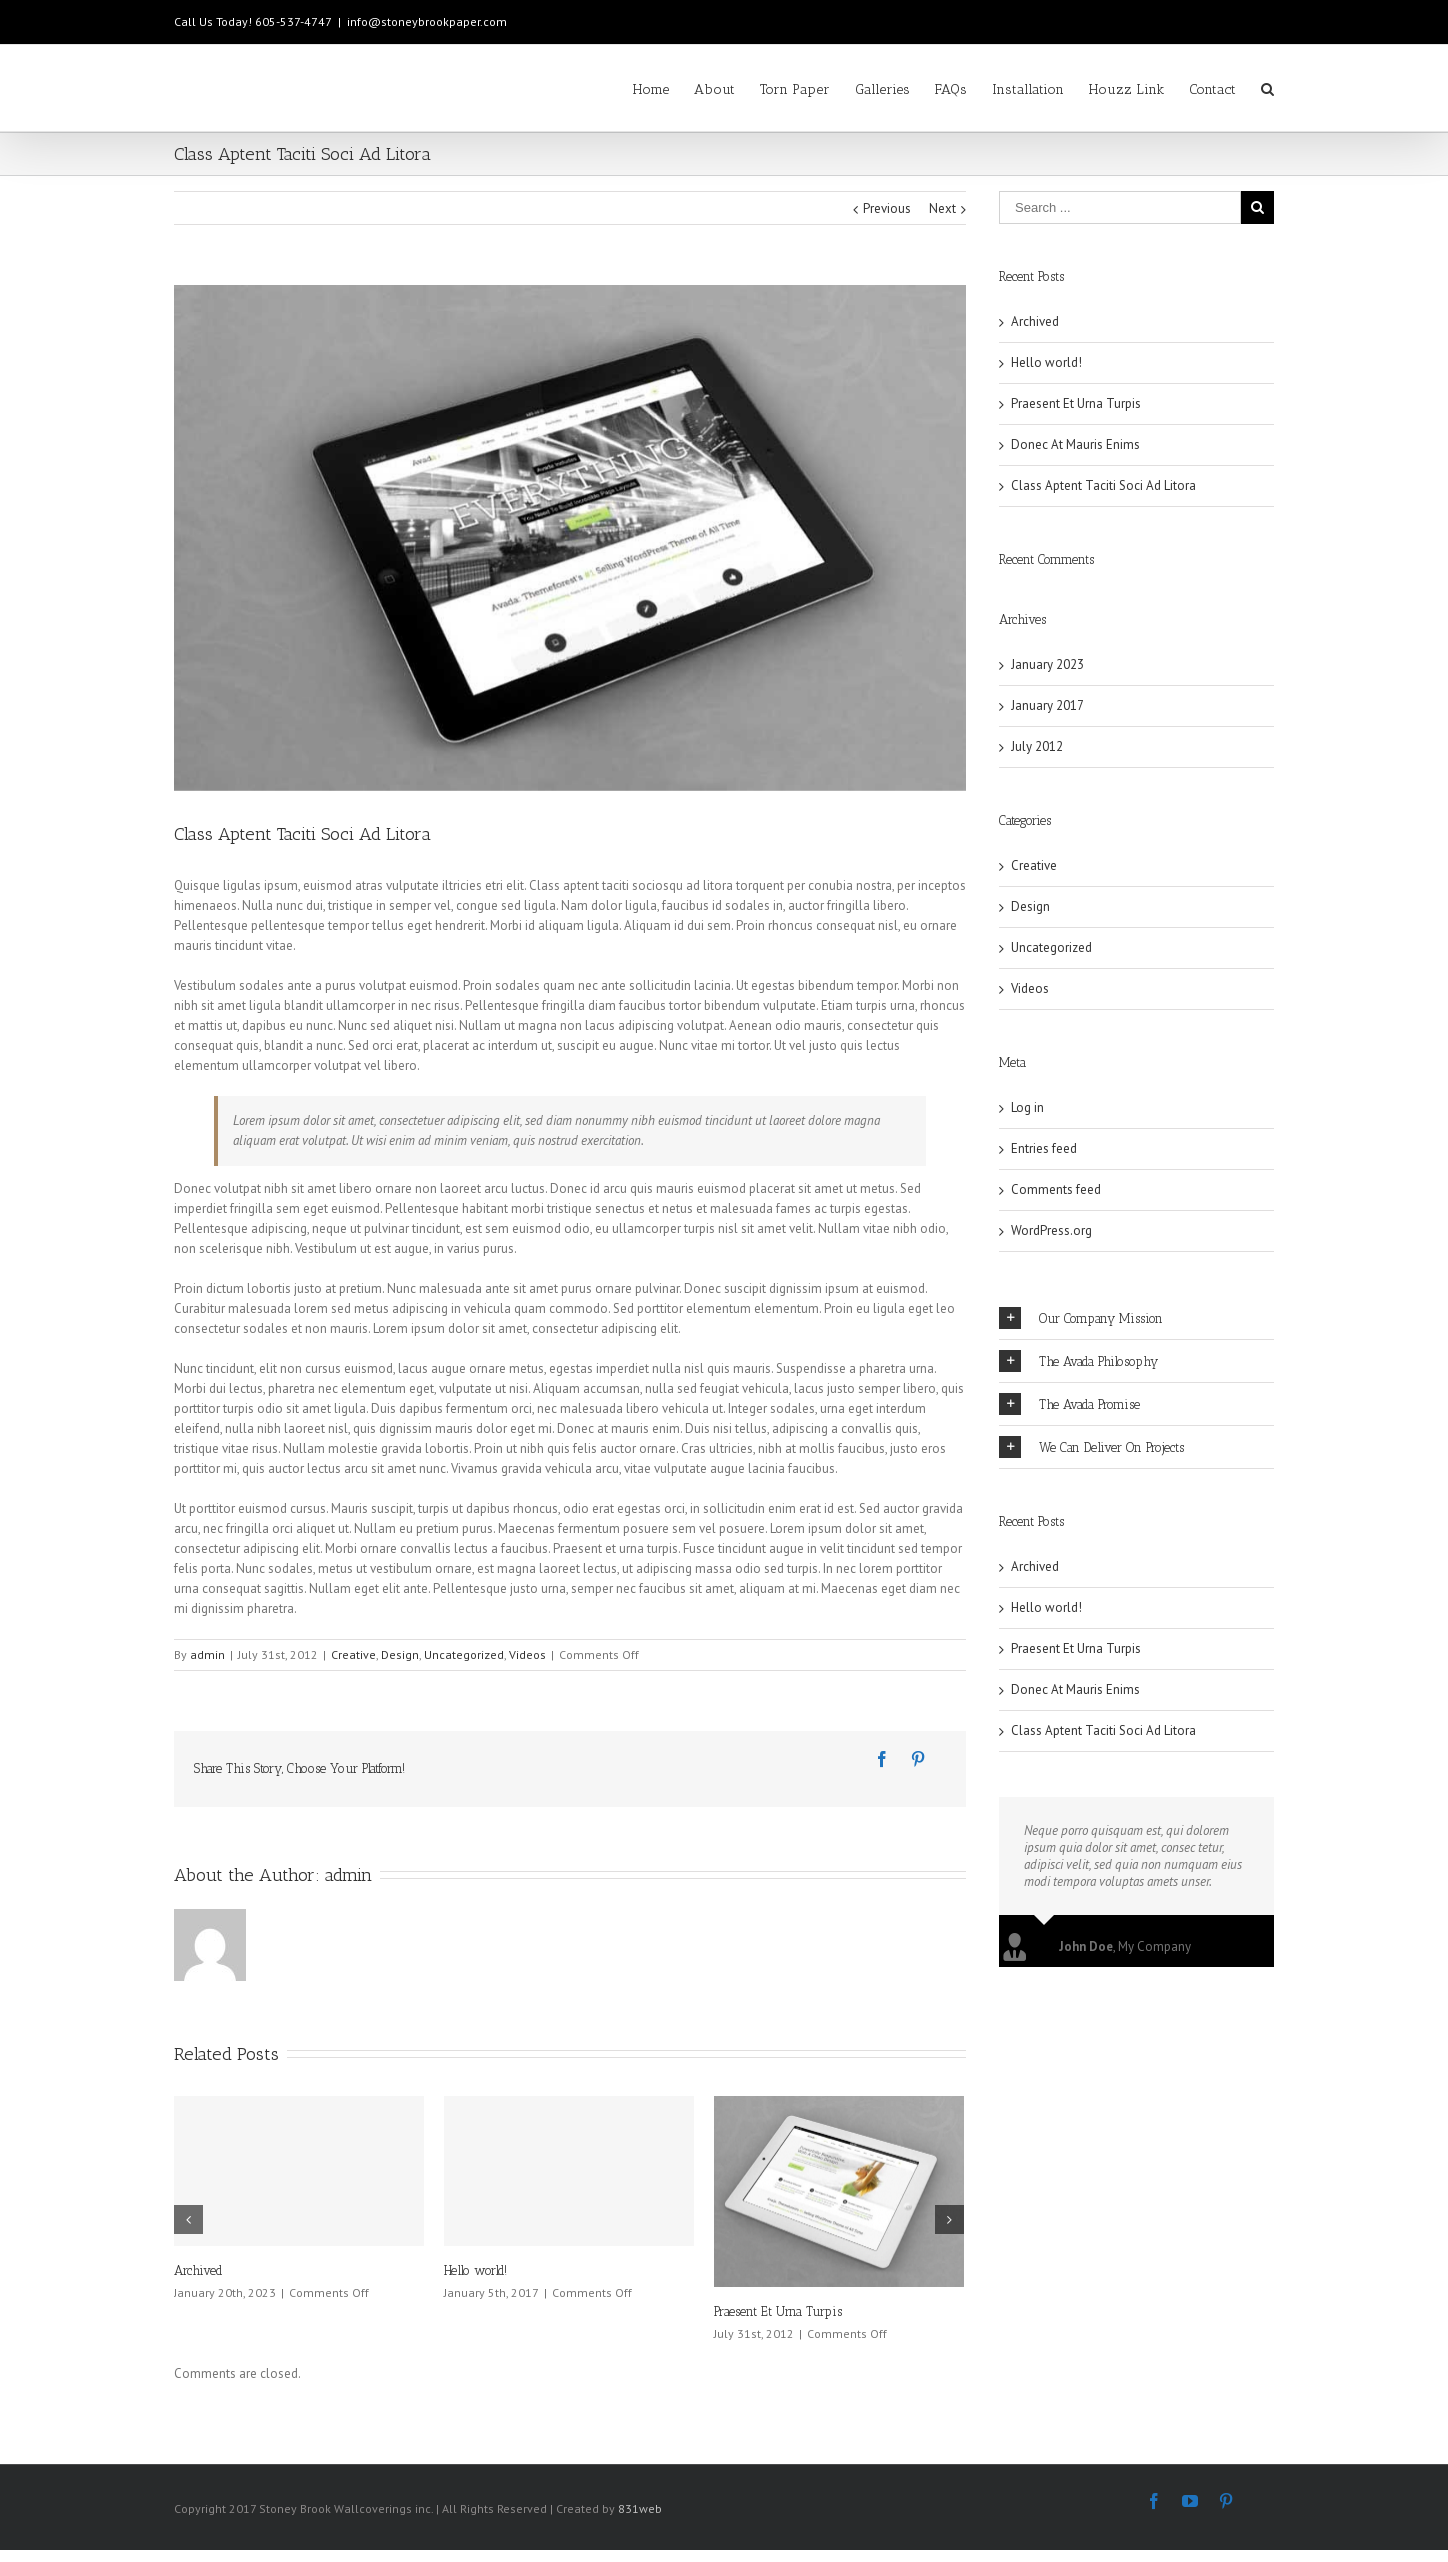 Image resolution: width=1448 pixels, height=2562 pixels. What do you see at coordinates (527, 1654) in the screenshot?
I see `Videos` at bounding box center [527, 1654].